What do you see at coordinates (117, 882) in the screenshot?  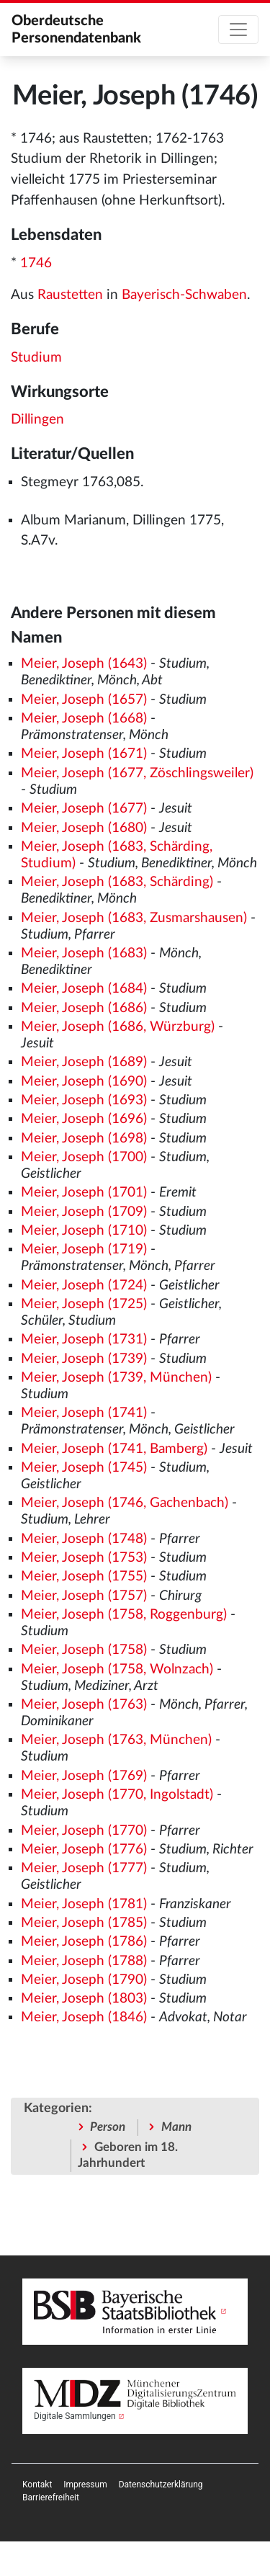 I see `Meier, Joseph (1683, Schärding)` at bounding box center [117, 882].